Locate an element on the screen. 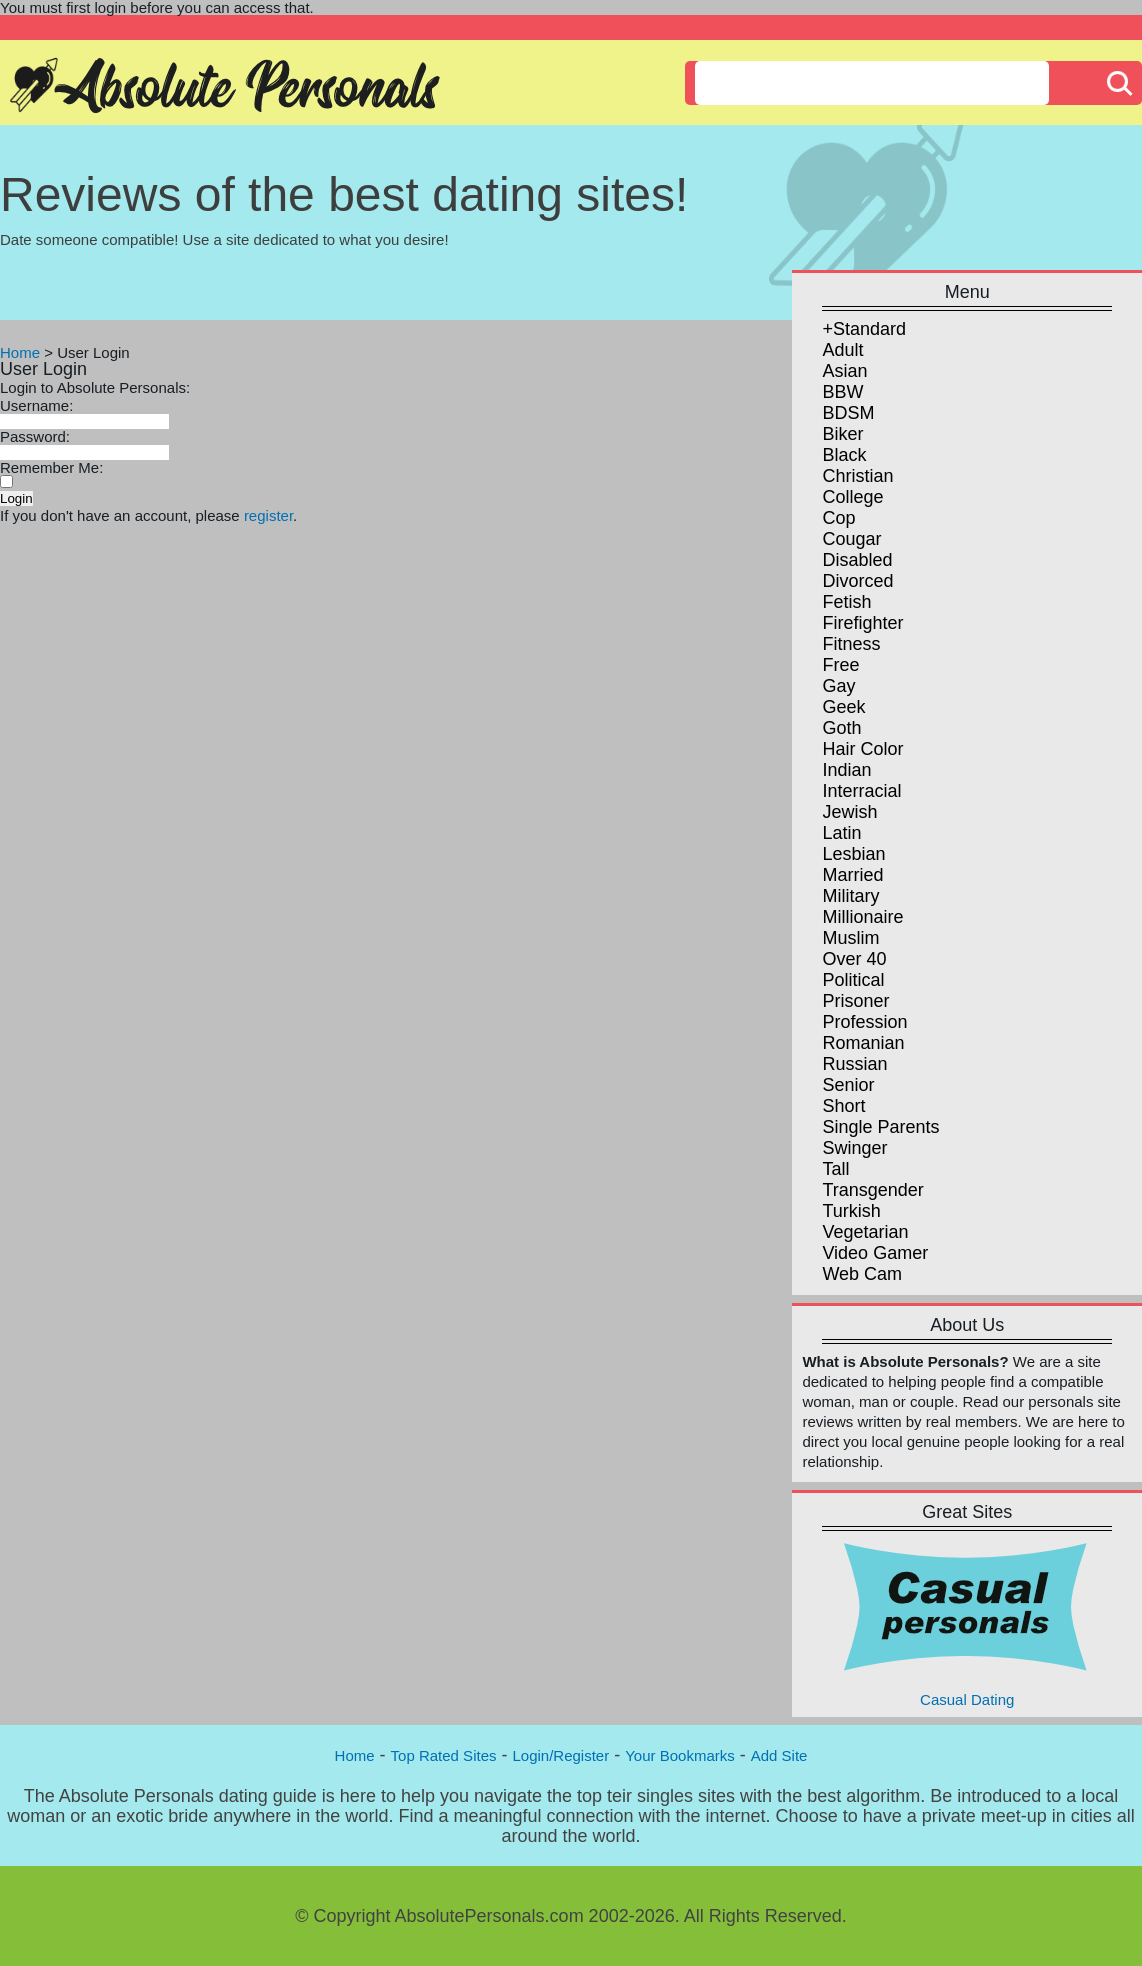 The image size is (1142, 1966). Transgender is located at coordinates (872, 1190).